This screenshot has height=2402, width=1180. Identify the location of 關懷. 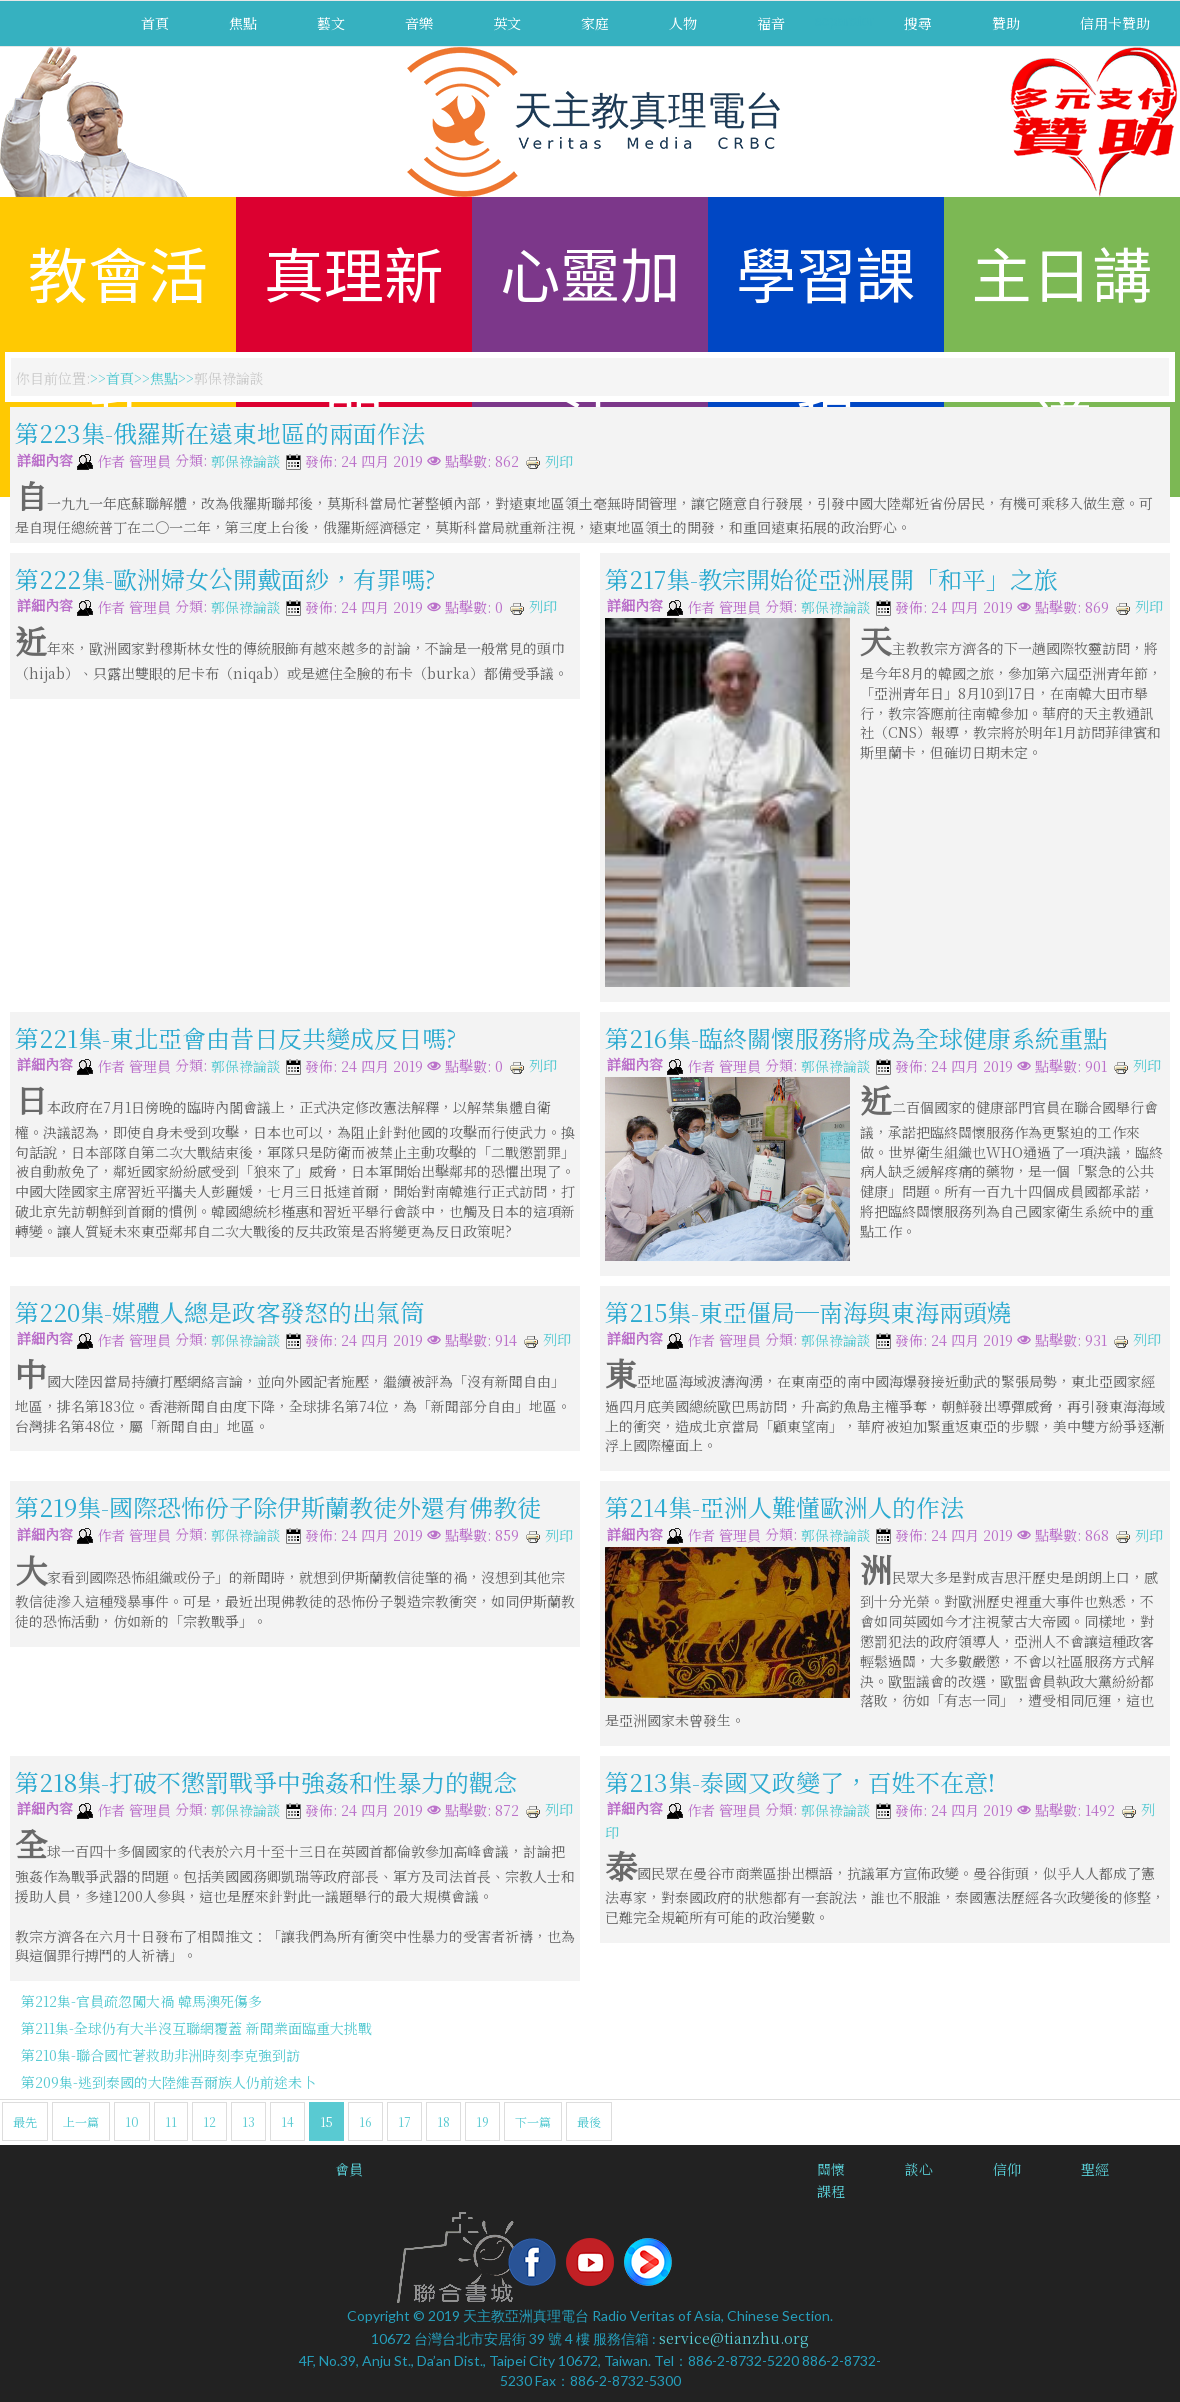
(831, 2169).